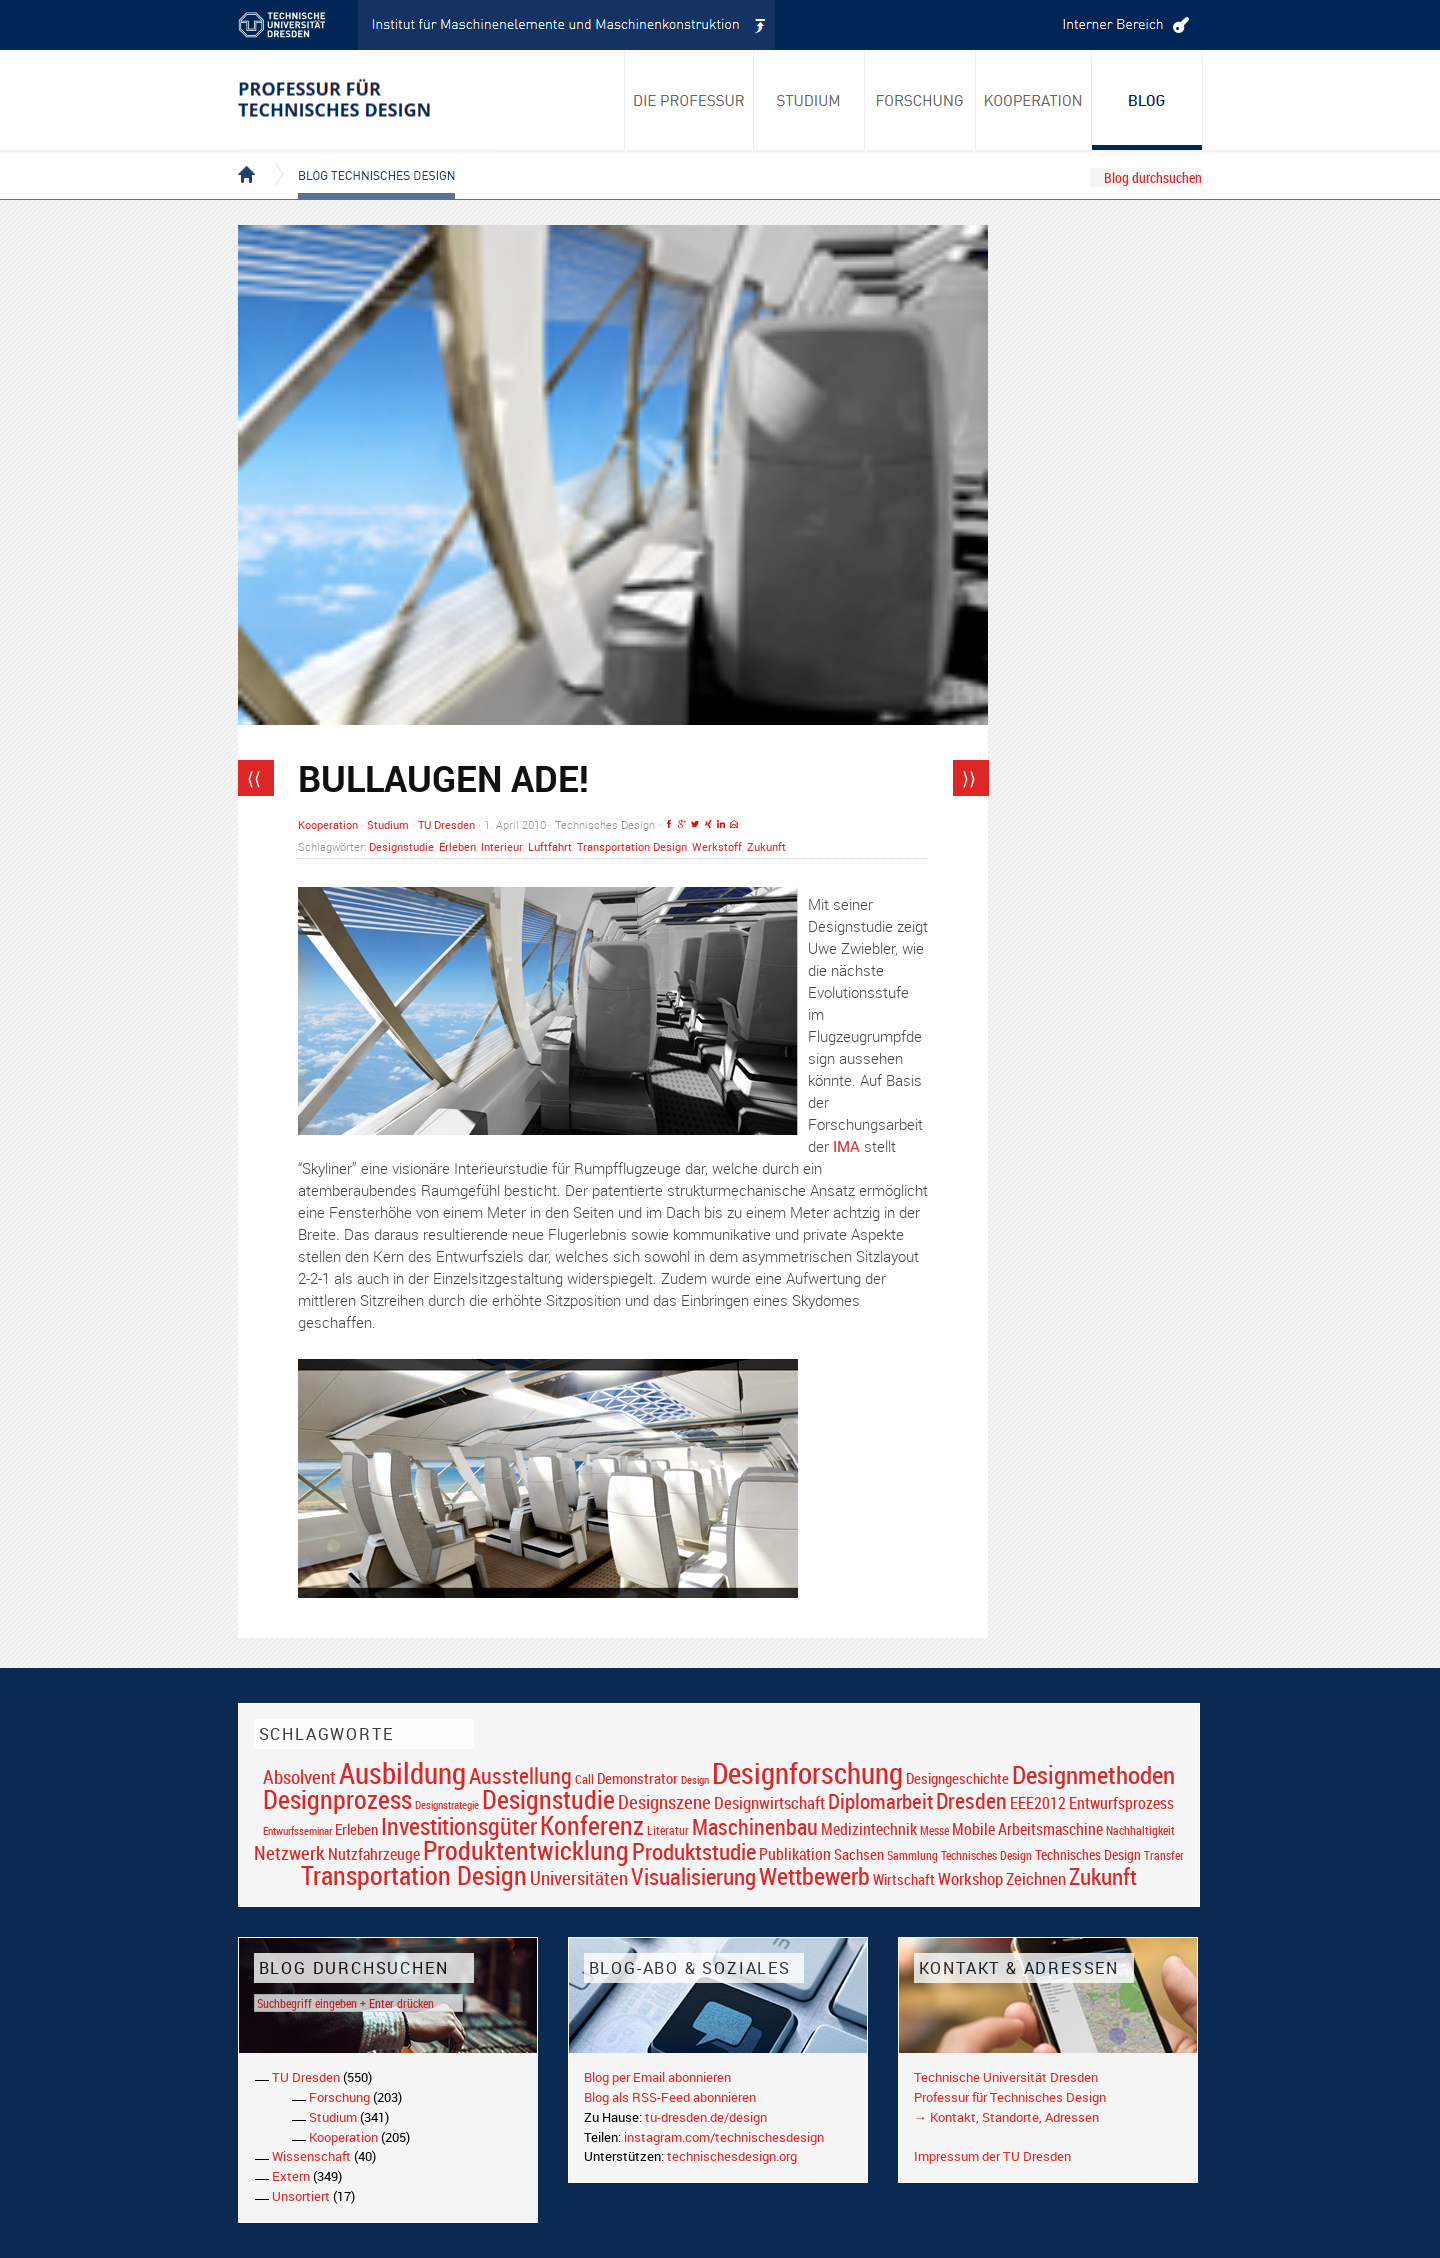 The image size is (1440, 2258). I want to click on Absolvent [Absolvent (34 Einträge)], so click(299, 1776).